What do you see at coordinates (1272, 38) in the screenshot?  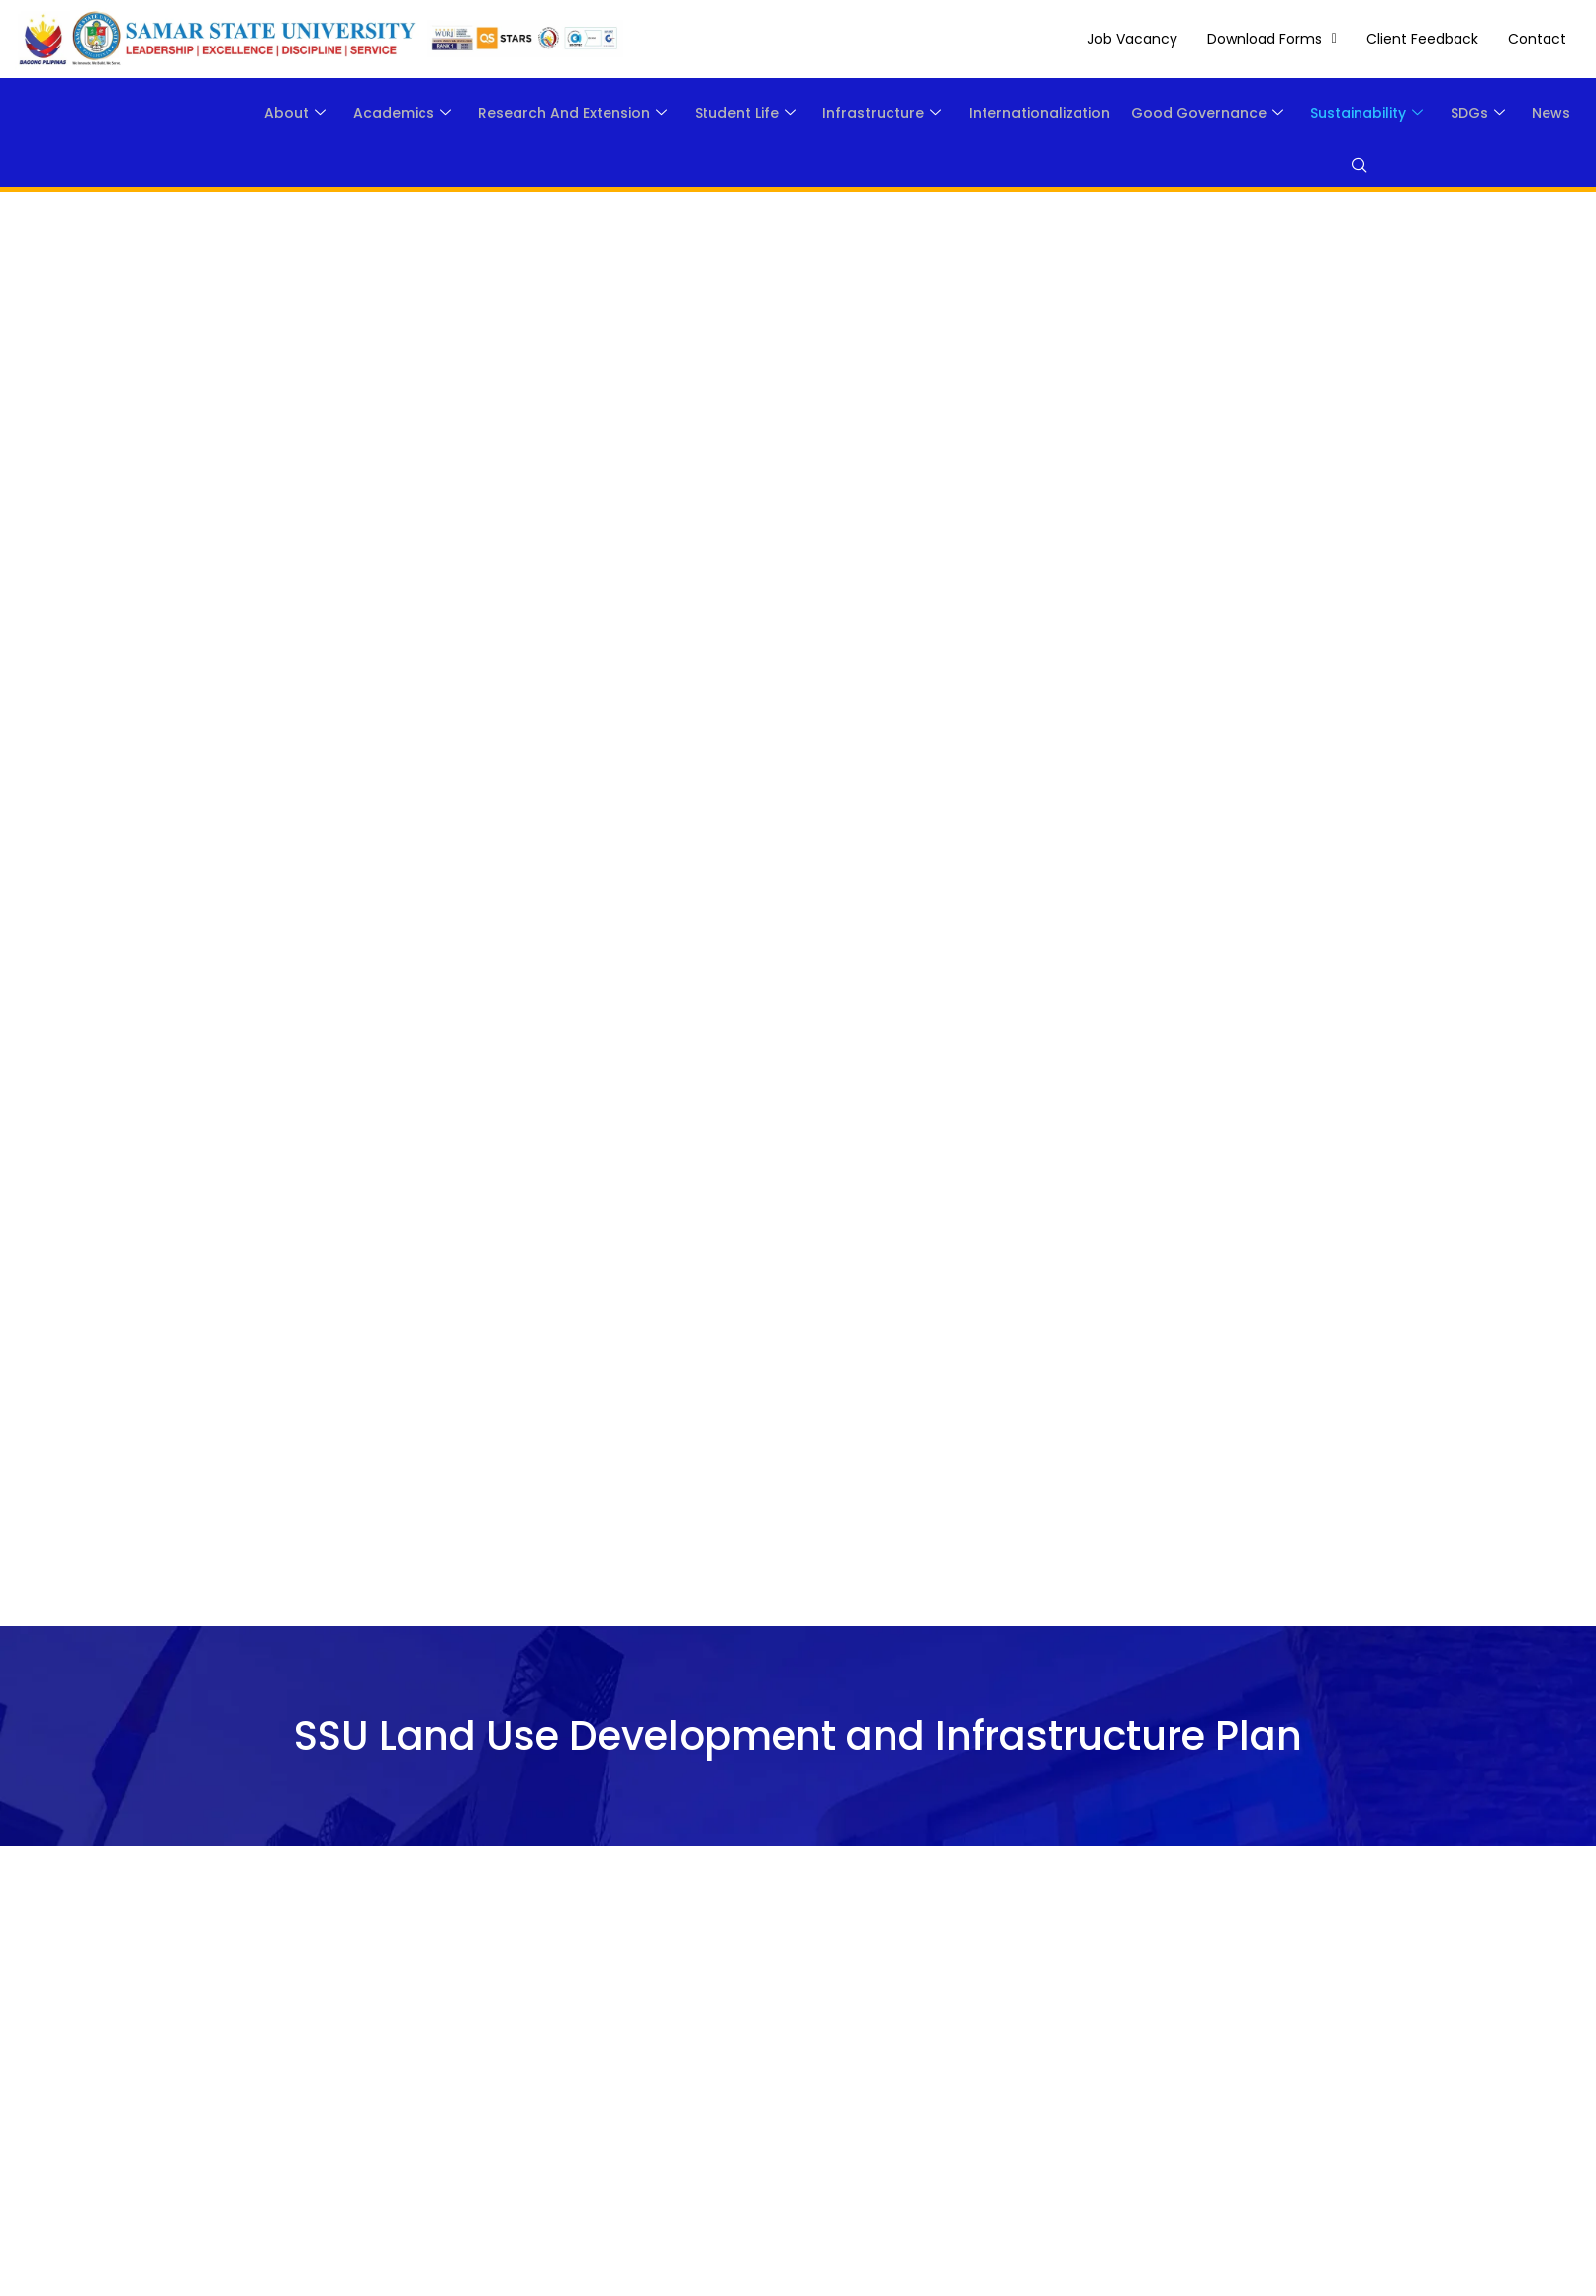 I see `[button]` at bounding box center [1272, 38].